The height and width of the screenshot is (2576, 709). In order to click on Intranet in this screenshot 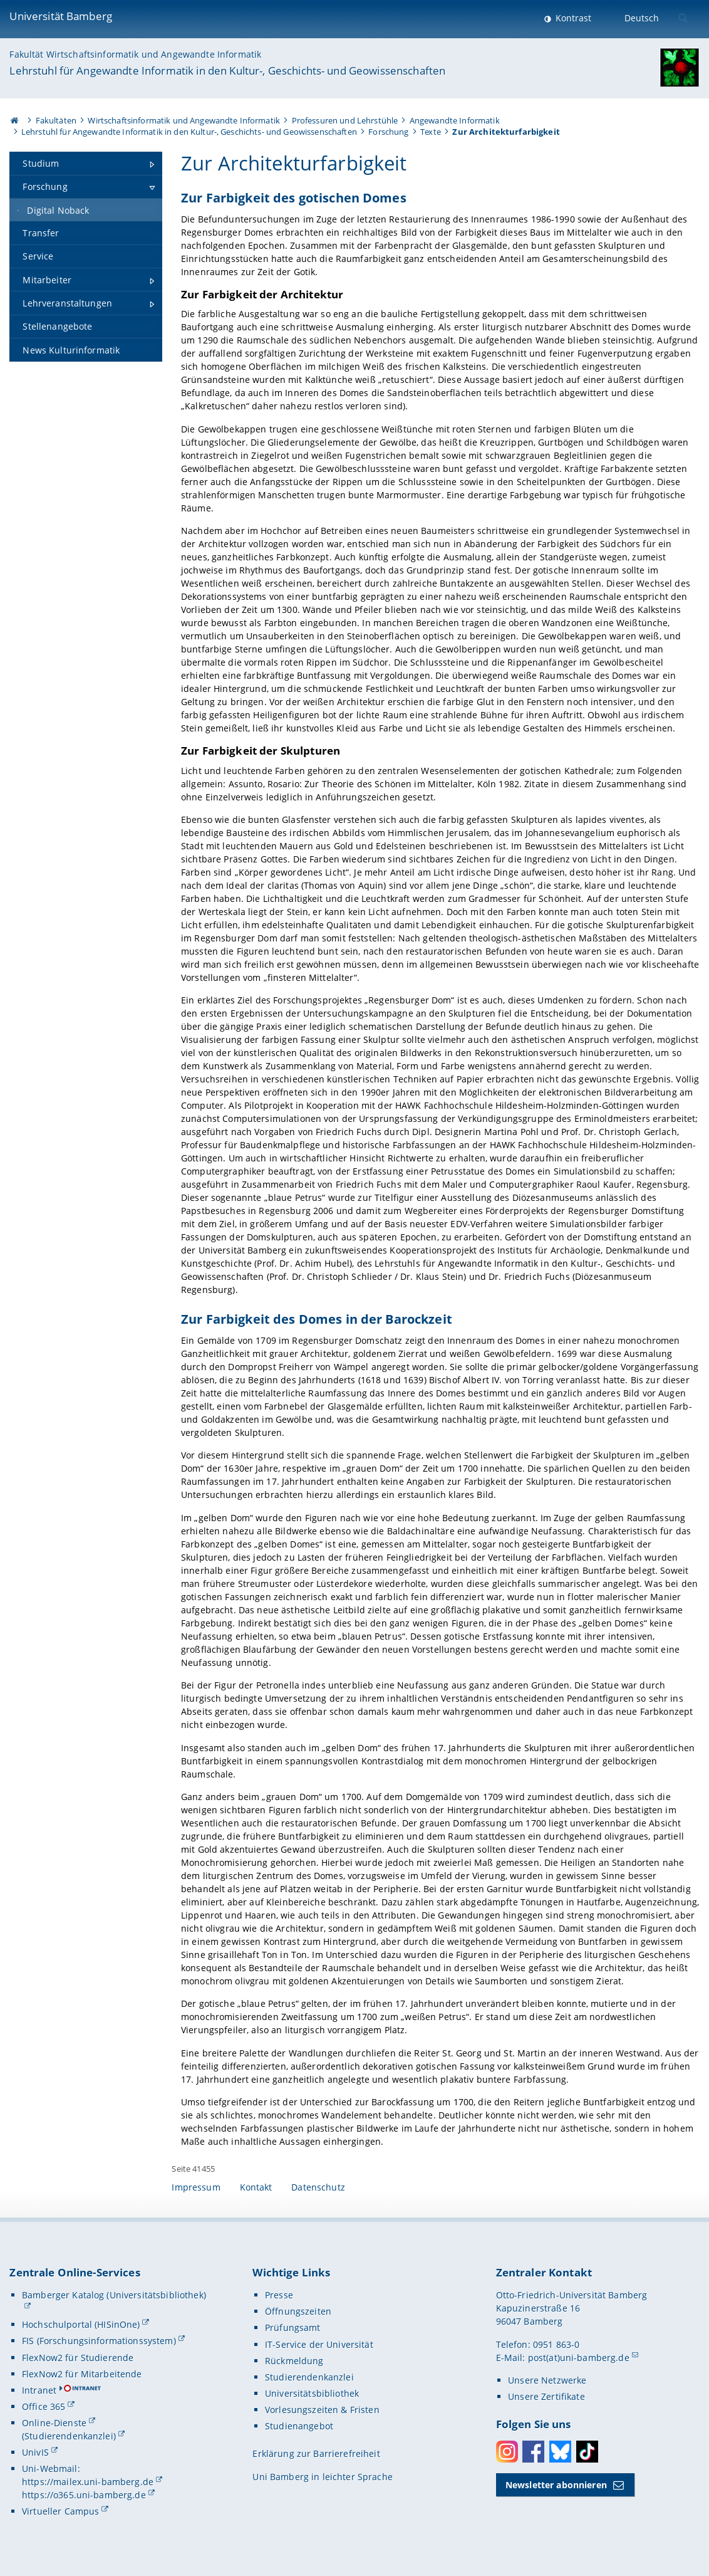, I will do `click(39, 2390)`.